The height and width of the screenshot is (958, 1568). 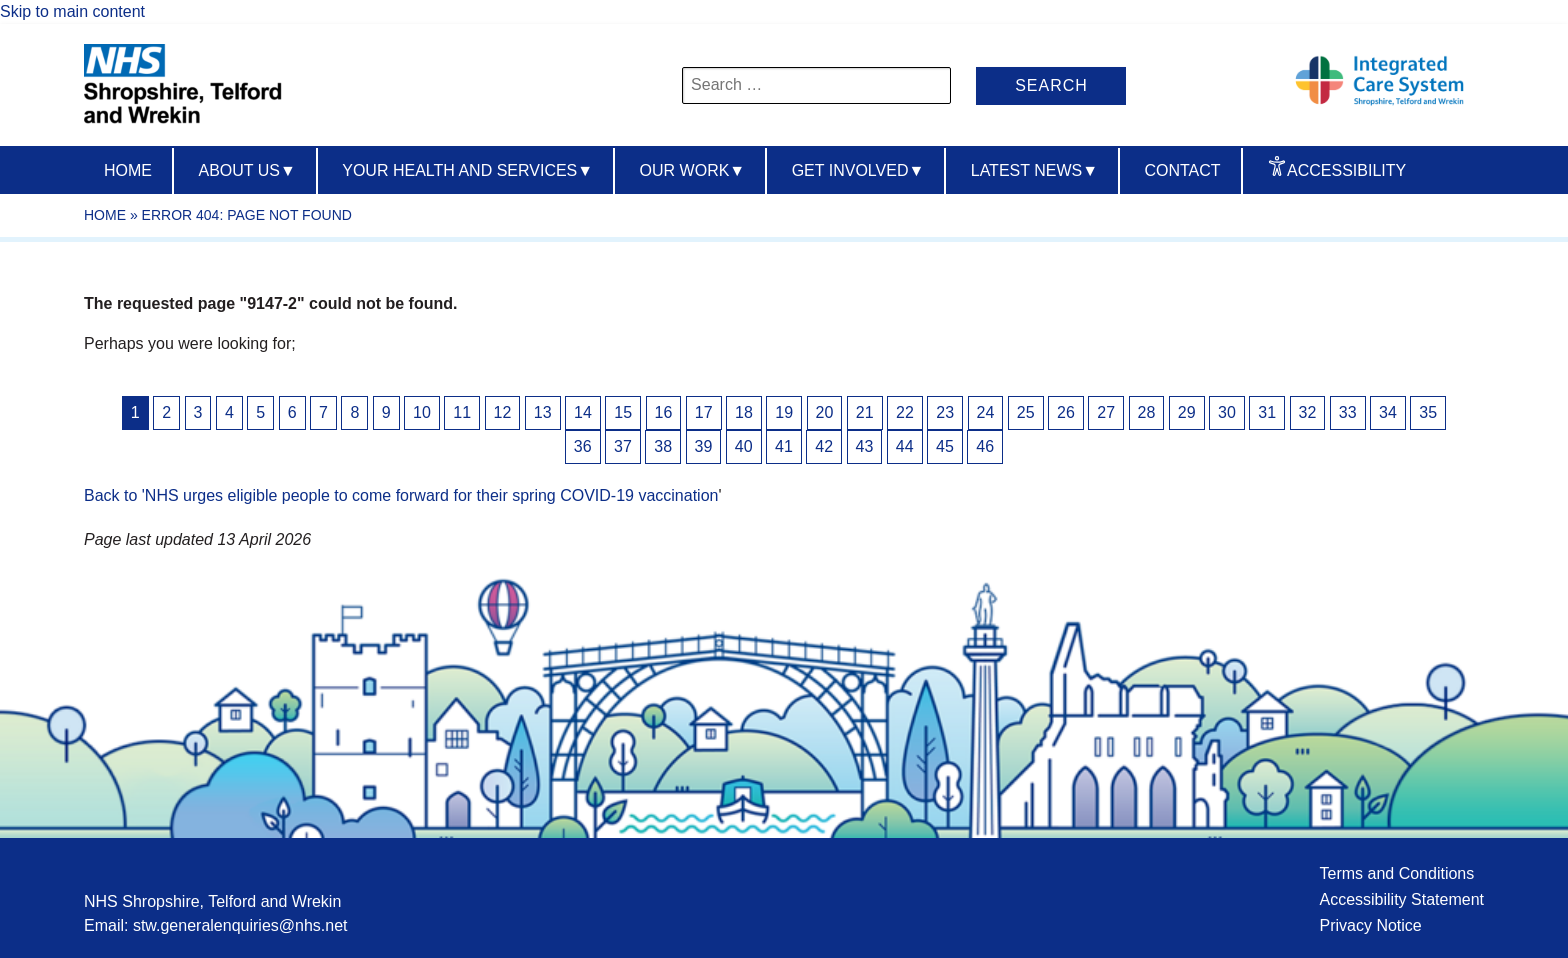 I want to click on Accessibility Statement, so click(x=1401, y=899).